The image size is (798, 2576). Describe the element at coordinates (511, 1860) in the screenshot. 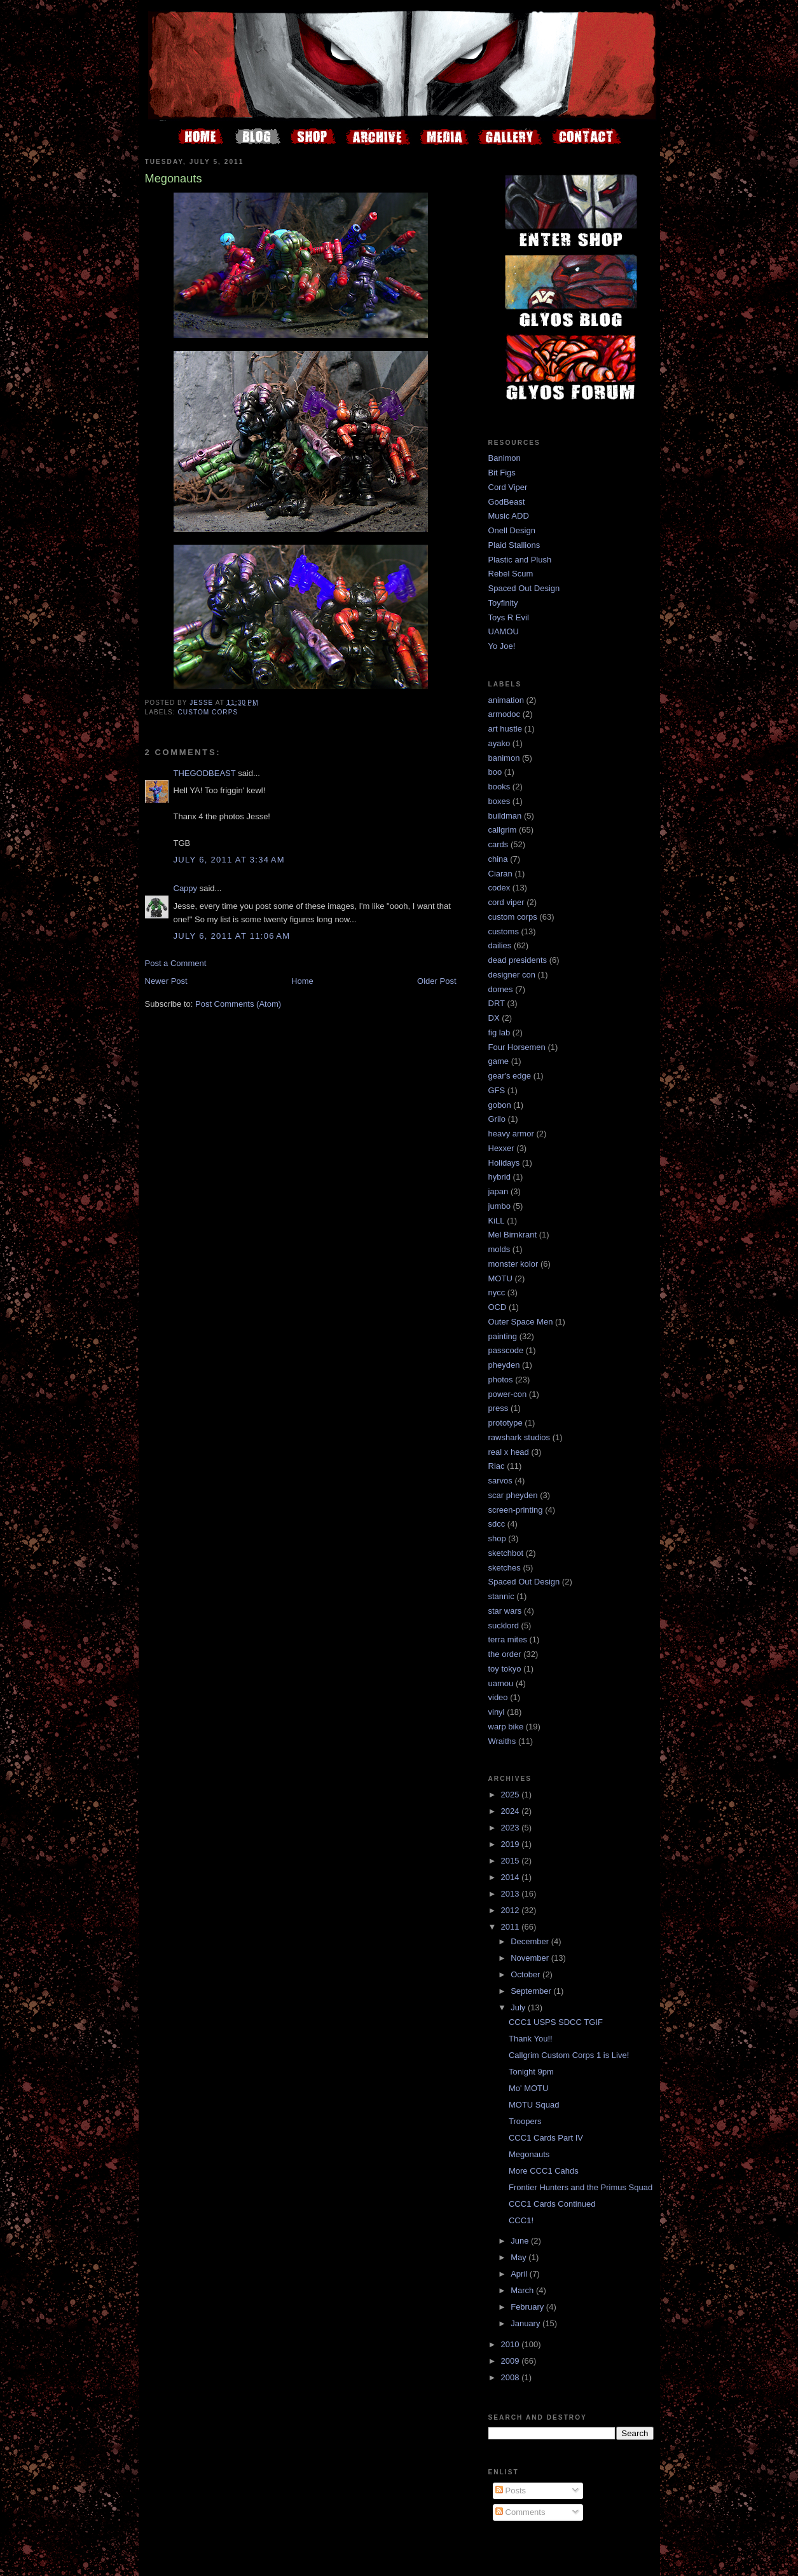

I see `2015` at that location.